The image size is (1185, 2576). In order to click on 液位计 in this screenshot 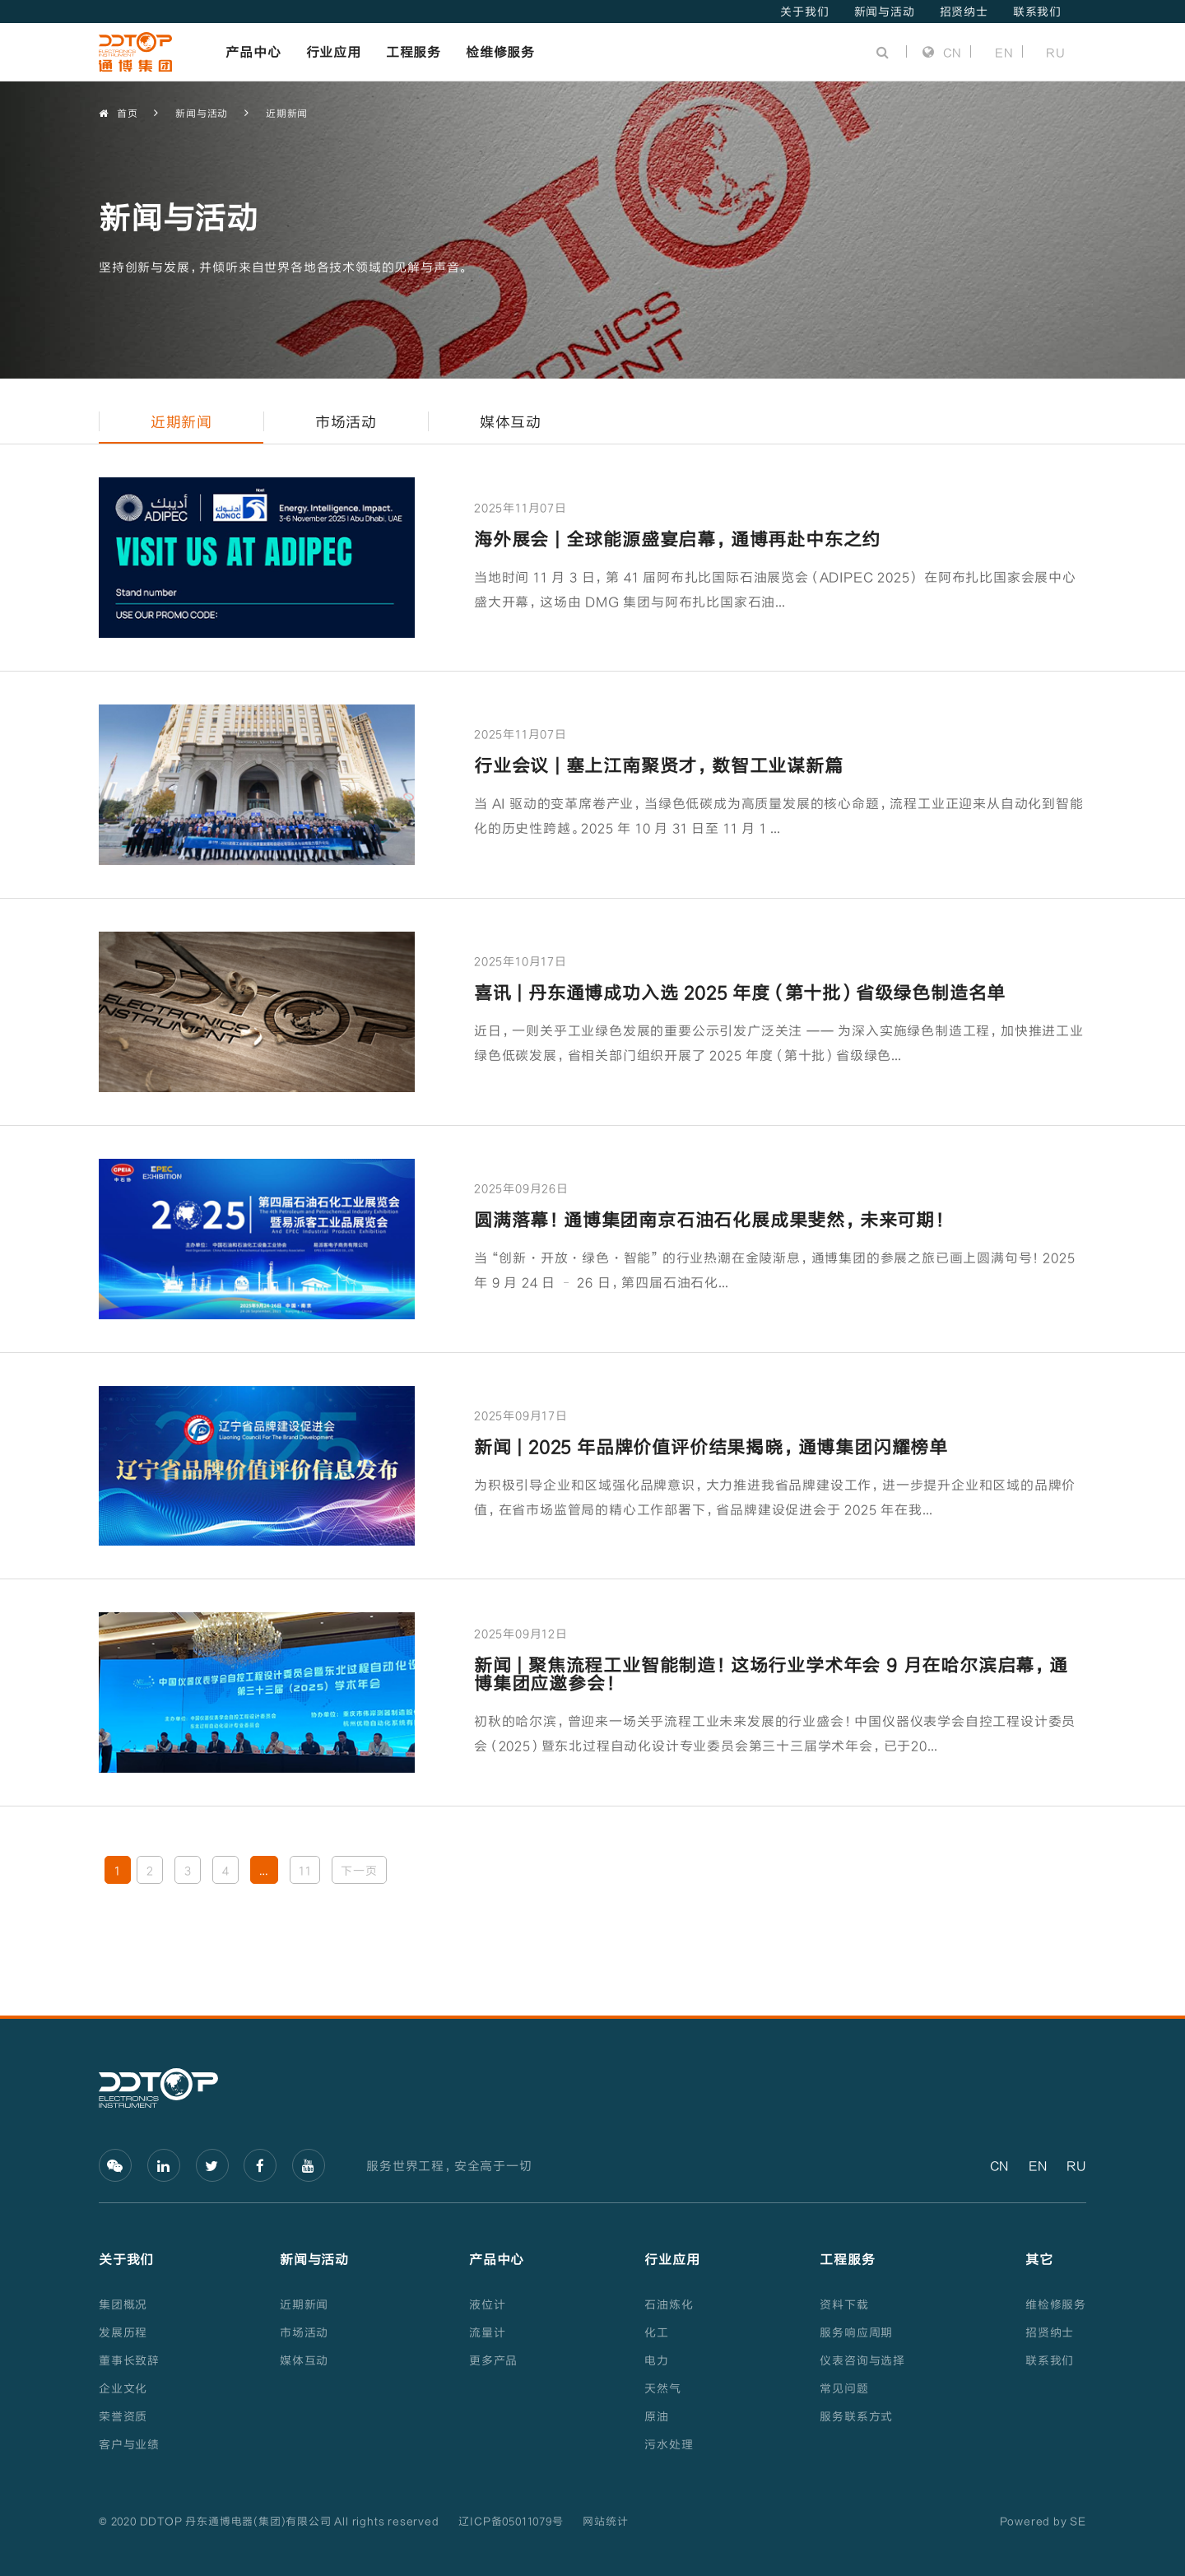, I will do `click(487, 2304)`.